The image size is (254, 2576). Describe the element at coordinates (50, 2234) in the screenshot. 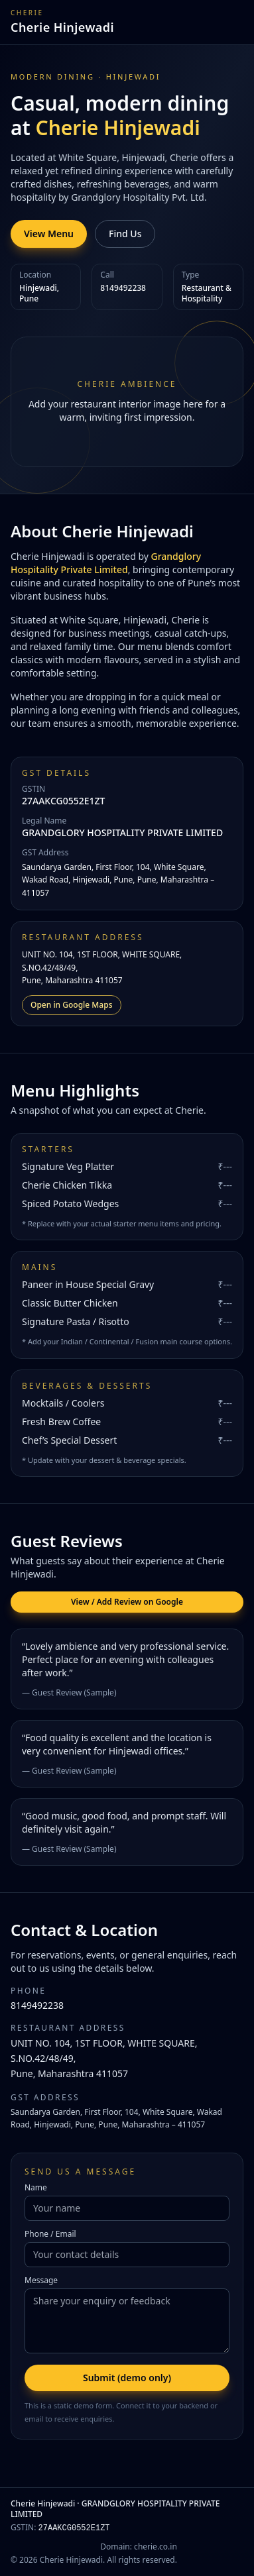

I see `Phone / Email` at that location.